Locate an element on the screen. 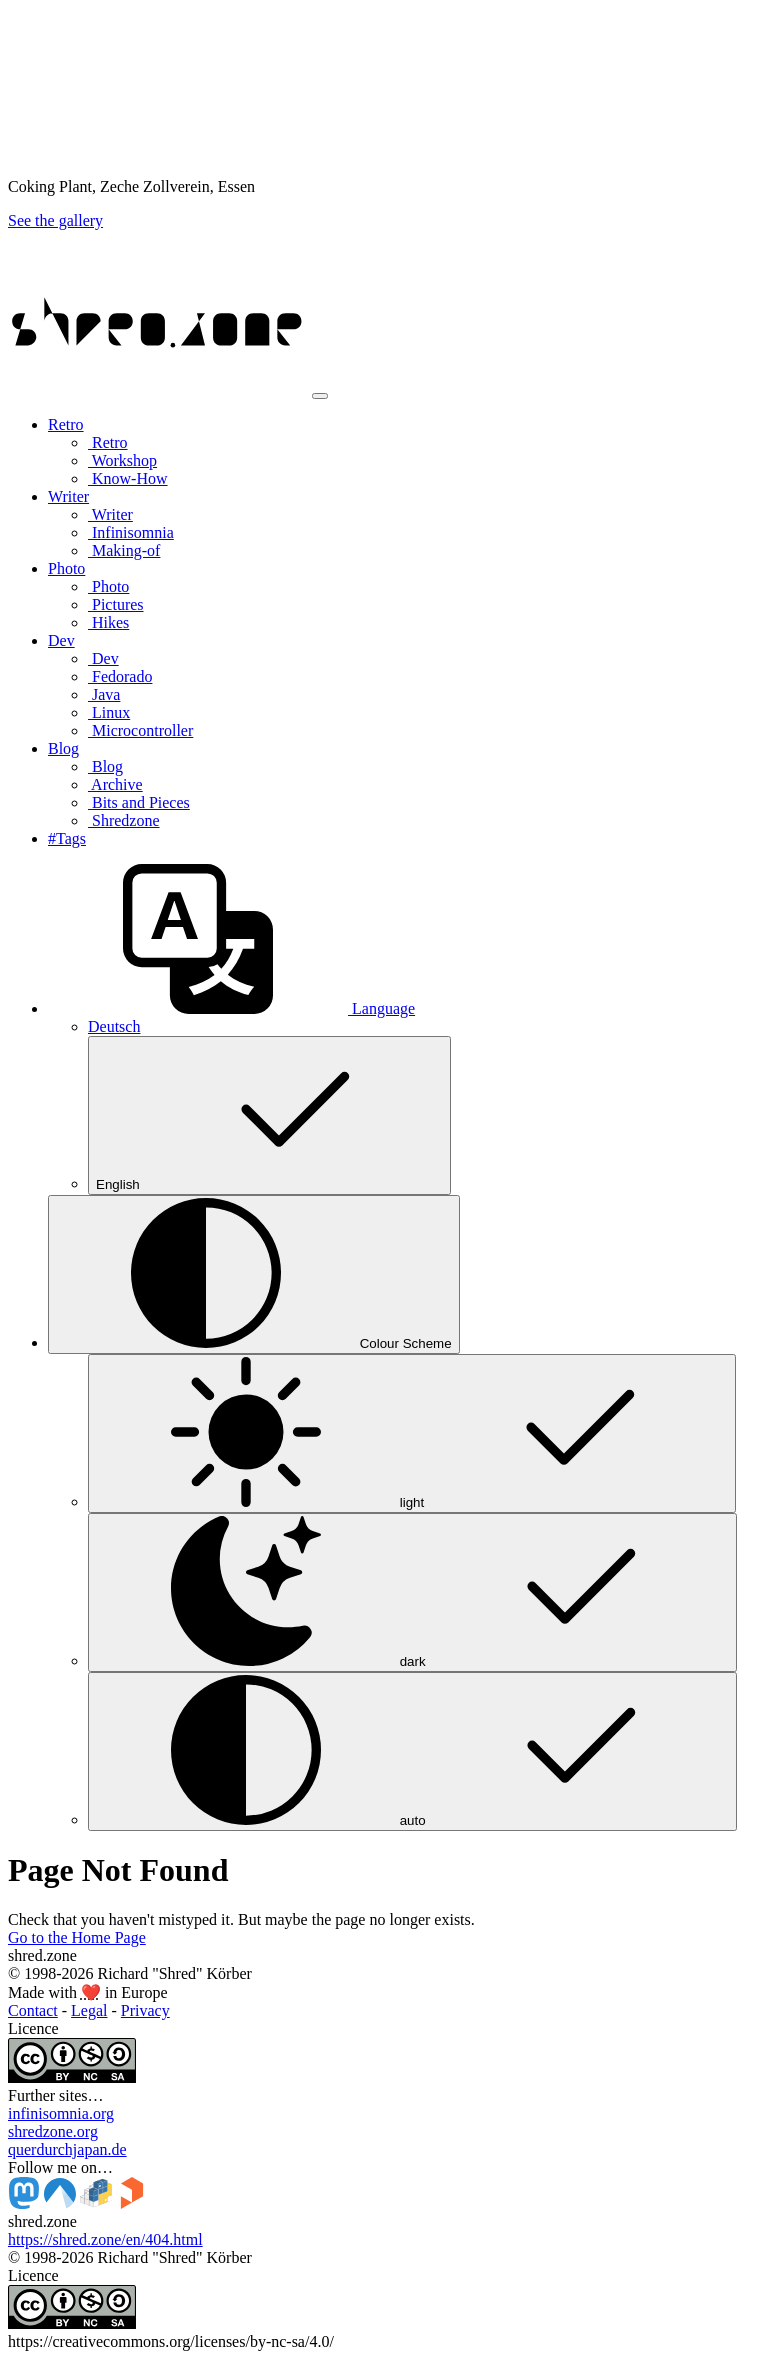 The height and width of the screenshot is (2359, 768). Retro is located at coordinates (108, 442).